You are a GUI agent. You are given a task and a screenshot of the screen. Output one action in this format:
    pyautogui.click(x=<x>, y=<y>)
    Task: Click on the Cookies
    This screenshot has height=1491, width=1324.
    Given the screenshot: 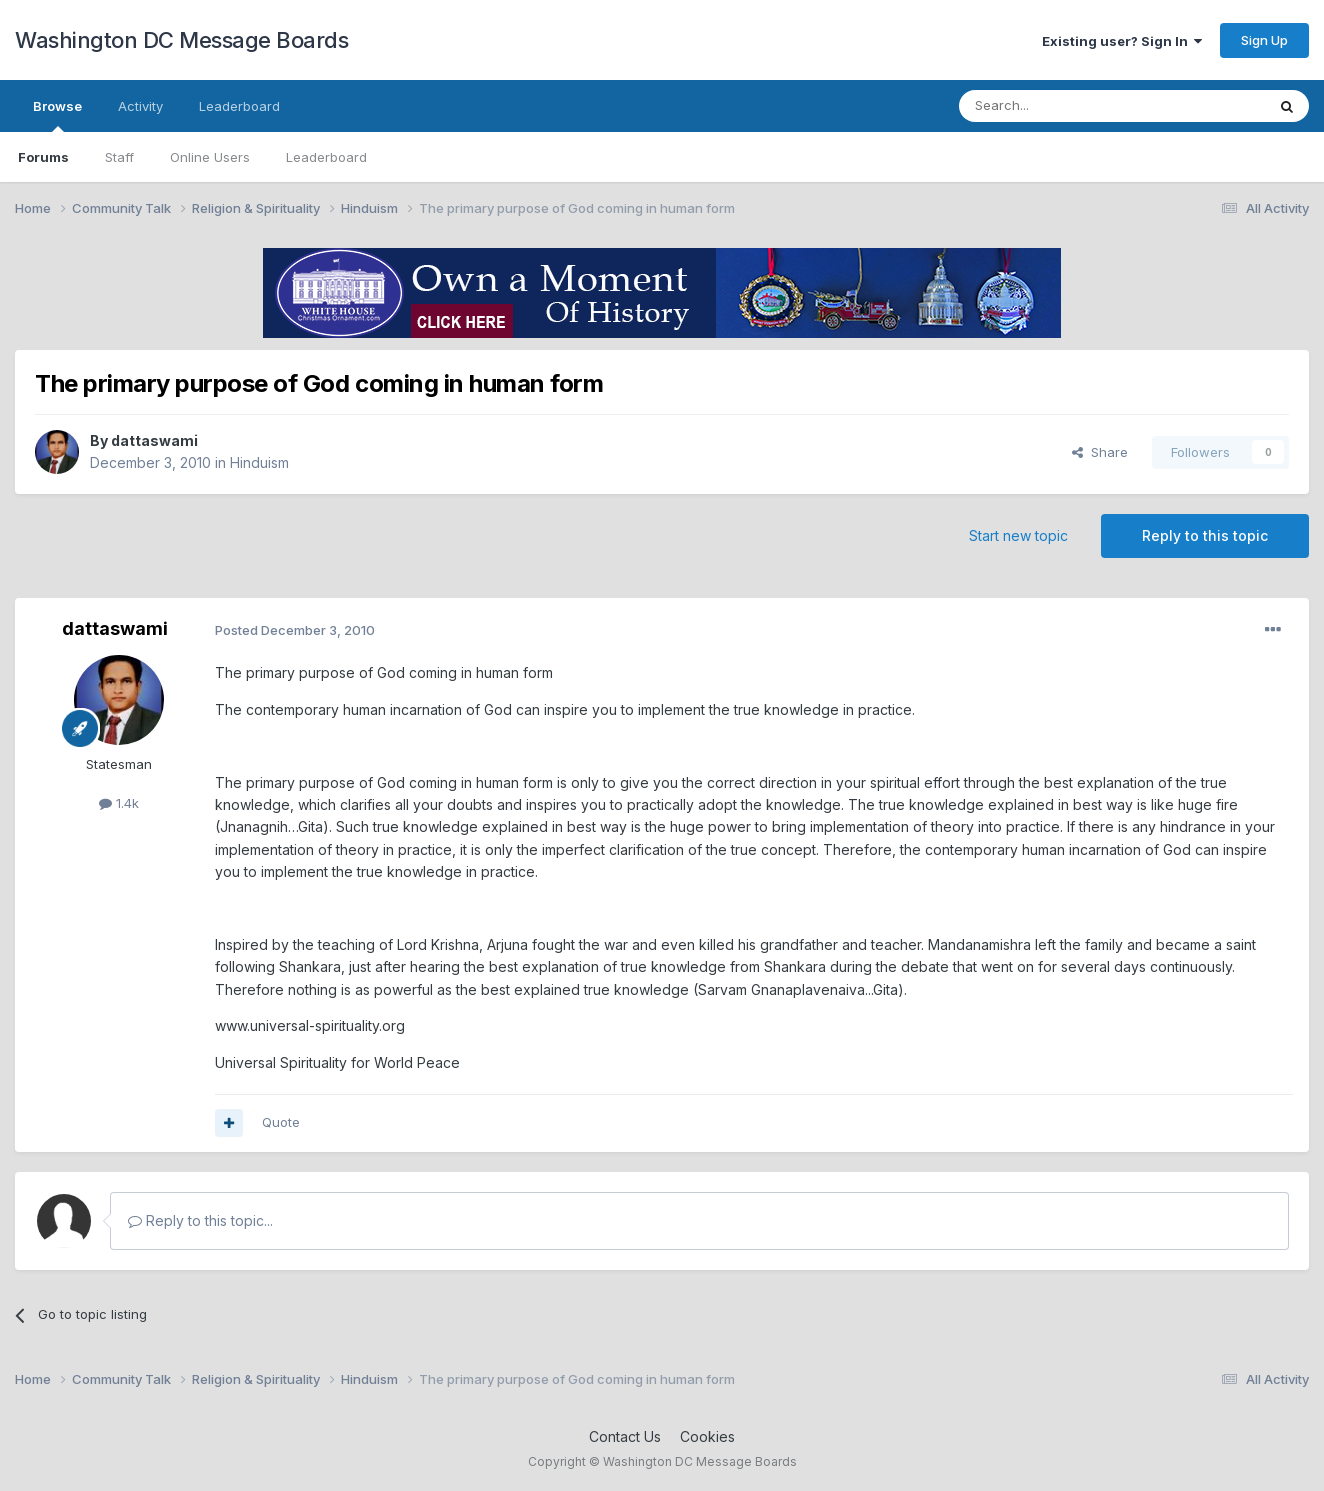 What is the action you would take?
    pyautogui.click(x=707, y=1436)
    